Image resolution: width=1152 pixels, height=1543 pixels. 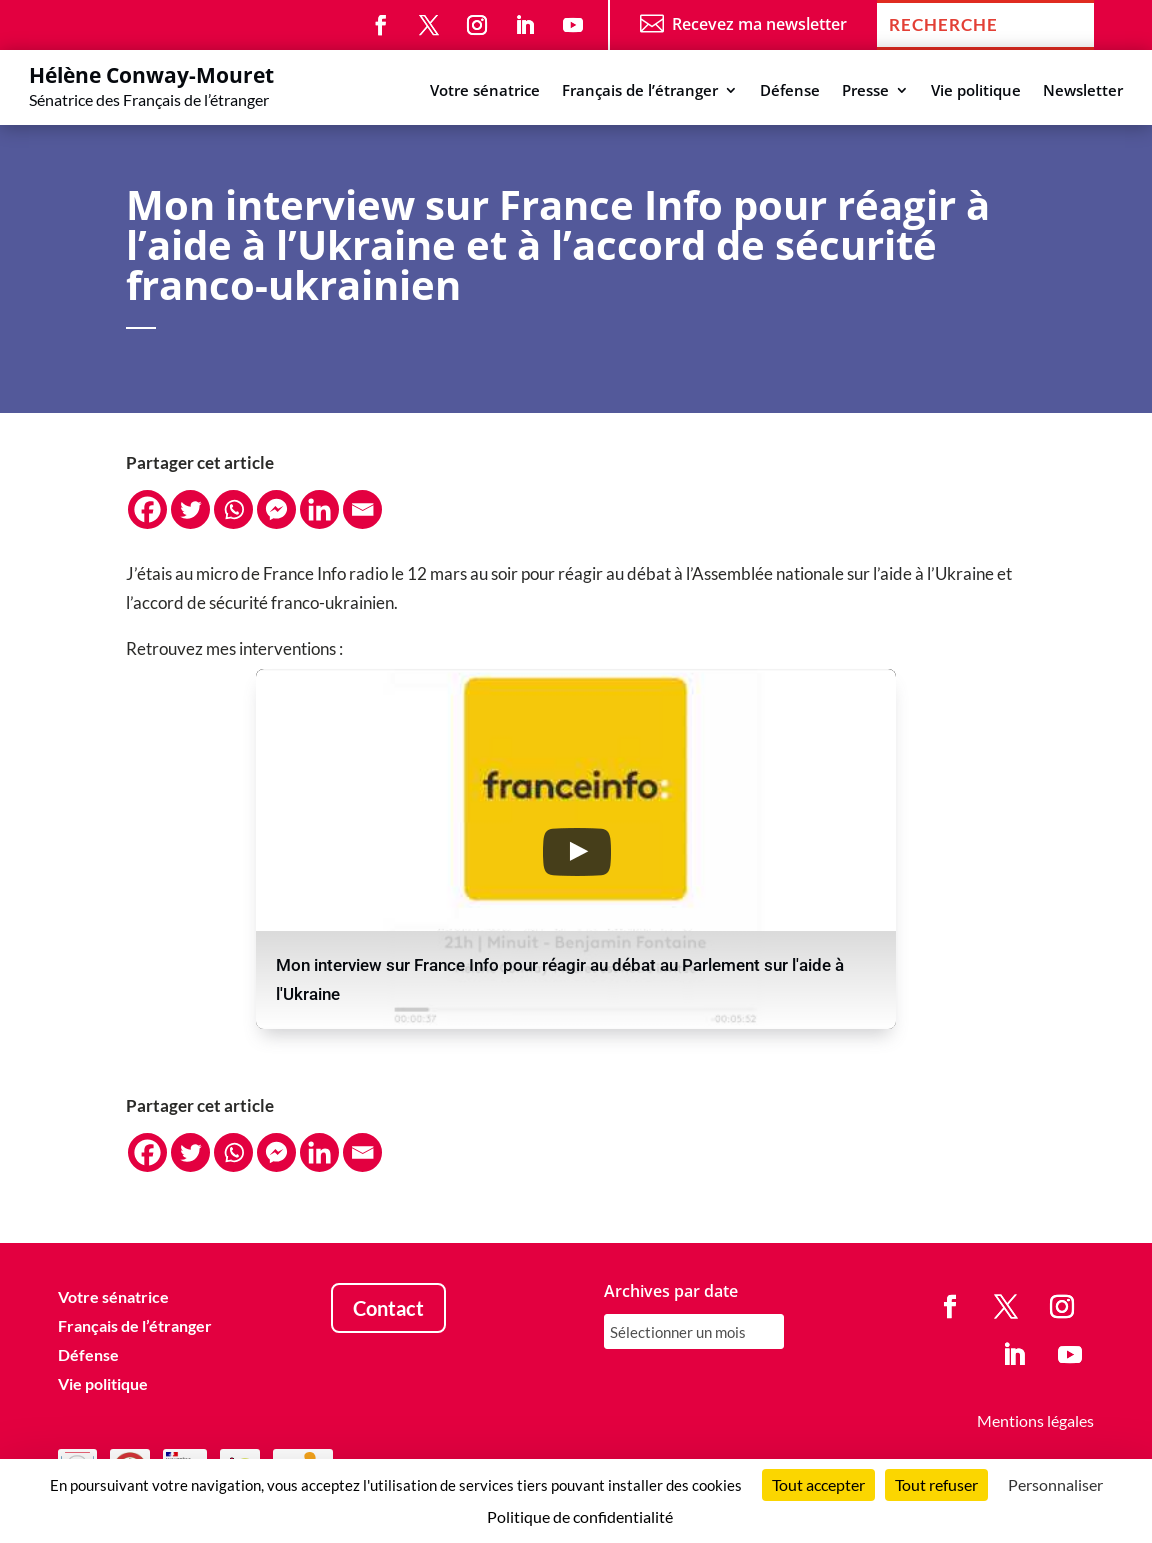 What do you see at coordinates (147, 509) in the screenshot?
I see `[Facebook]` at bounding box center [147, 509].